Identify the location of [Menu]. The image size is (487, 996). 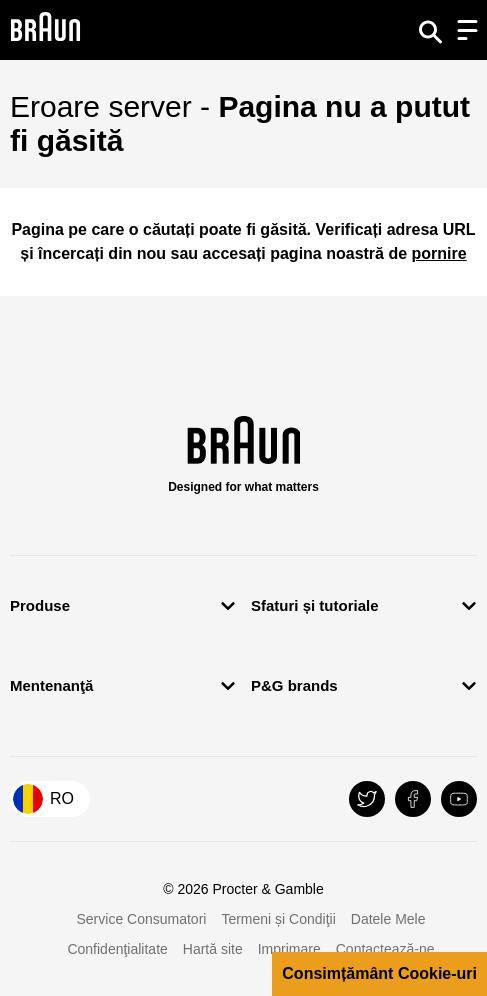
(467, 30).